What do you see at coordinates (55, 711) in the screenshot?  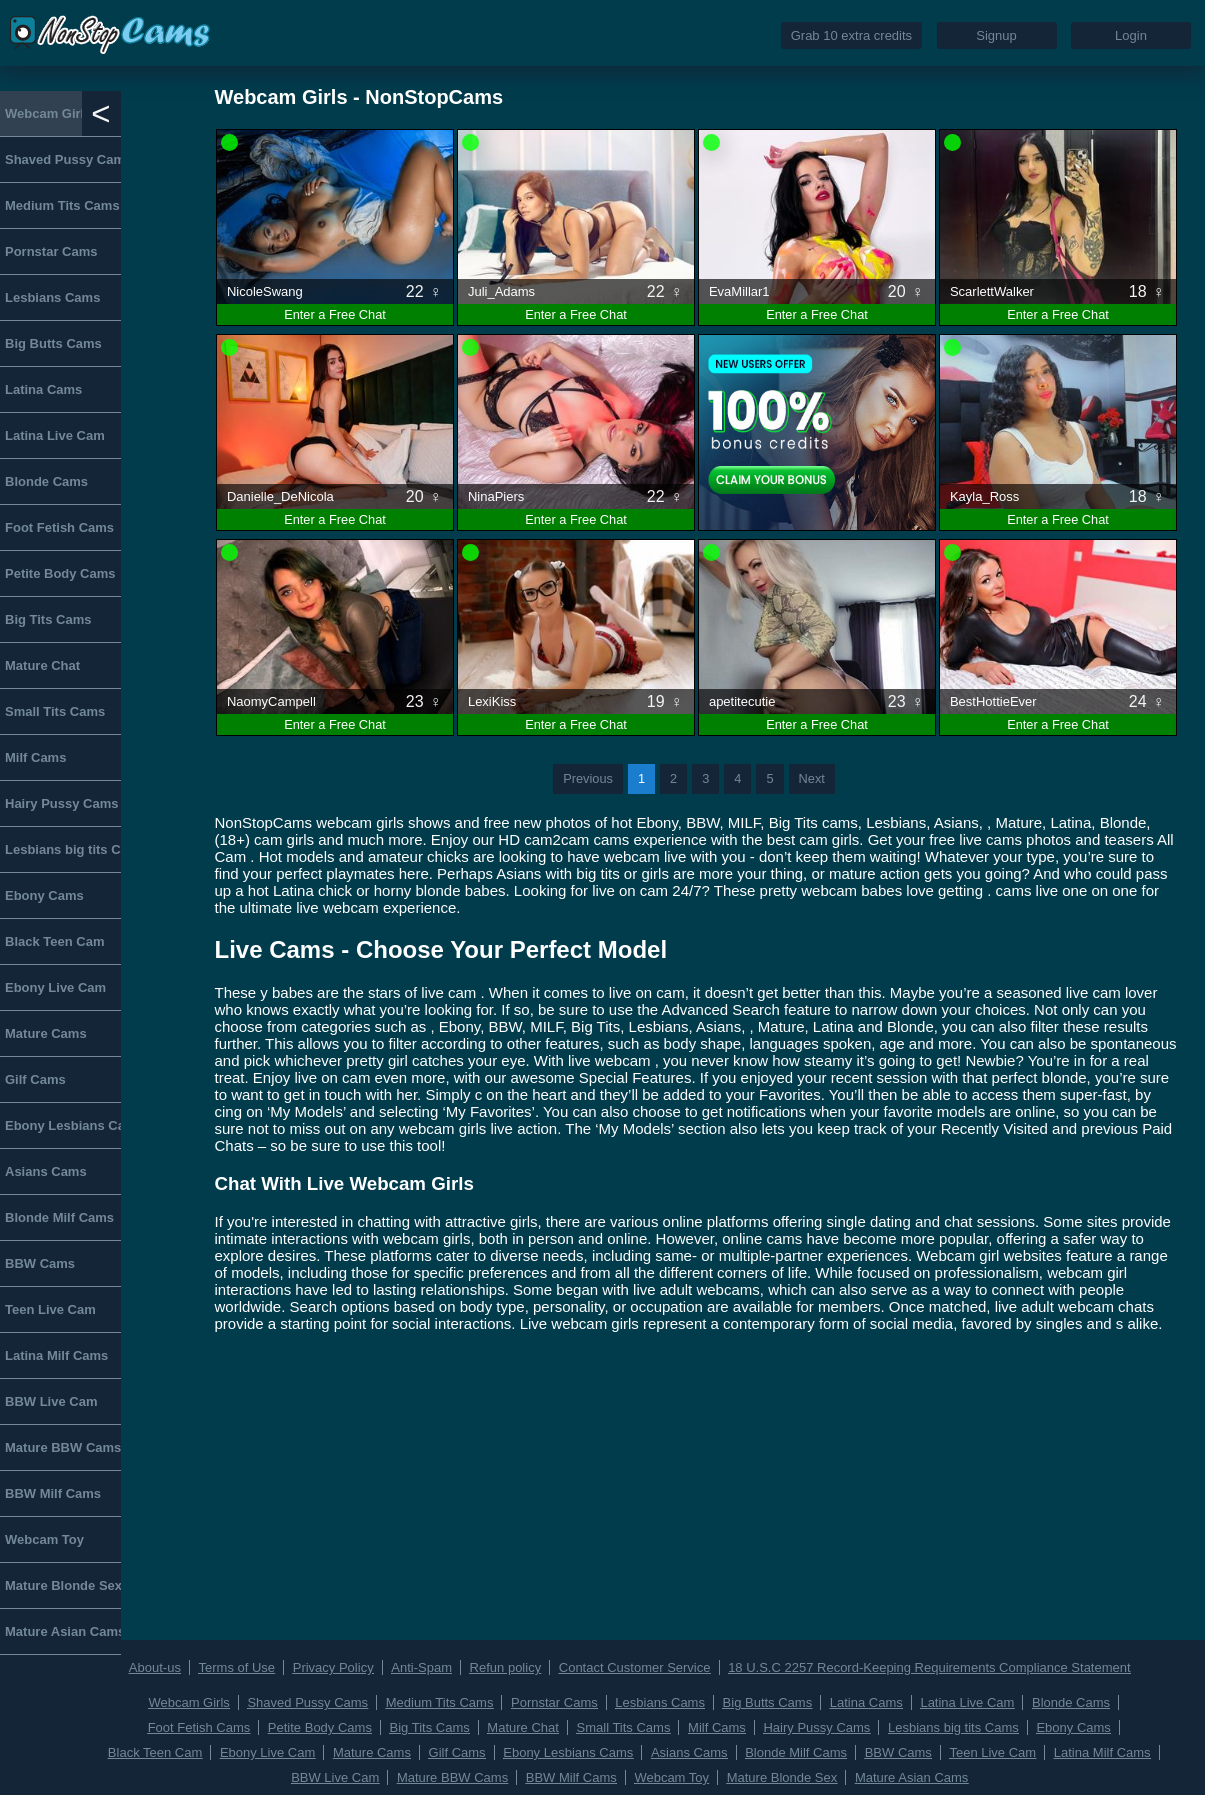 I see `Small Tits Cams` at bounding box center [55, 711].